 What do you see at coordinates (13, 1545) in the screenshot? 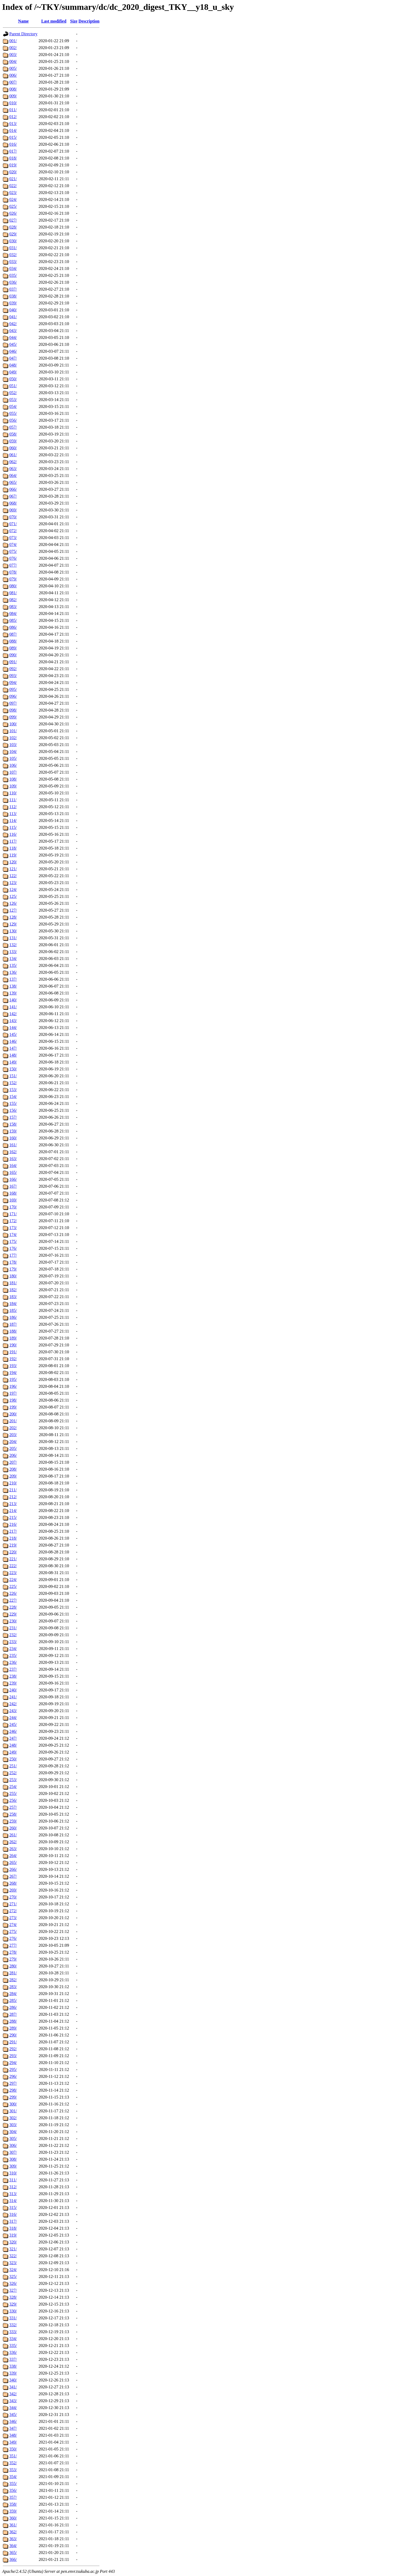
I see `219/` at bounding box center [13, 1545].